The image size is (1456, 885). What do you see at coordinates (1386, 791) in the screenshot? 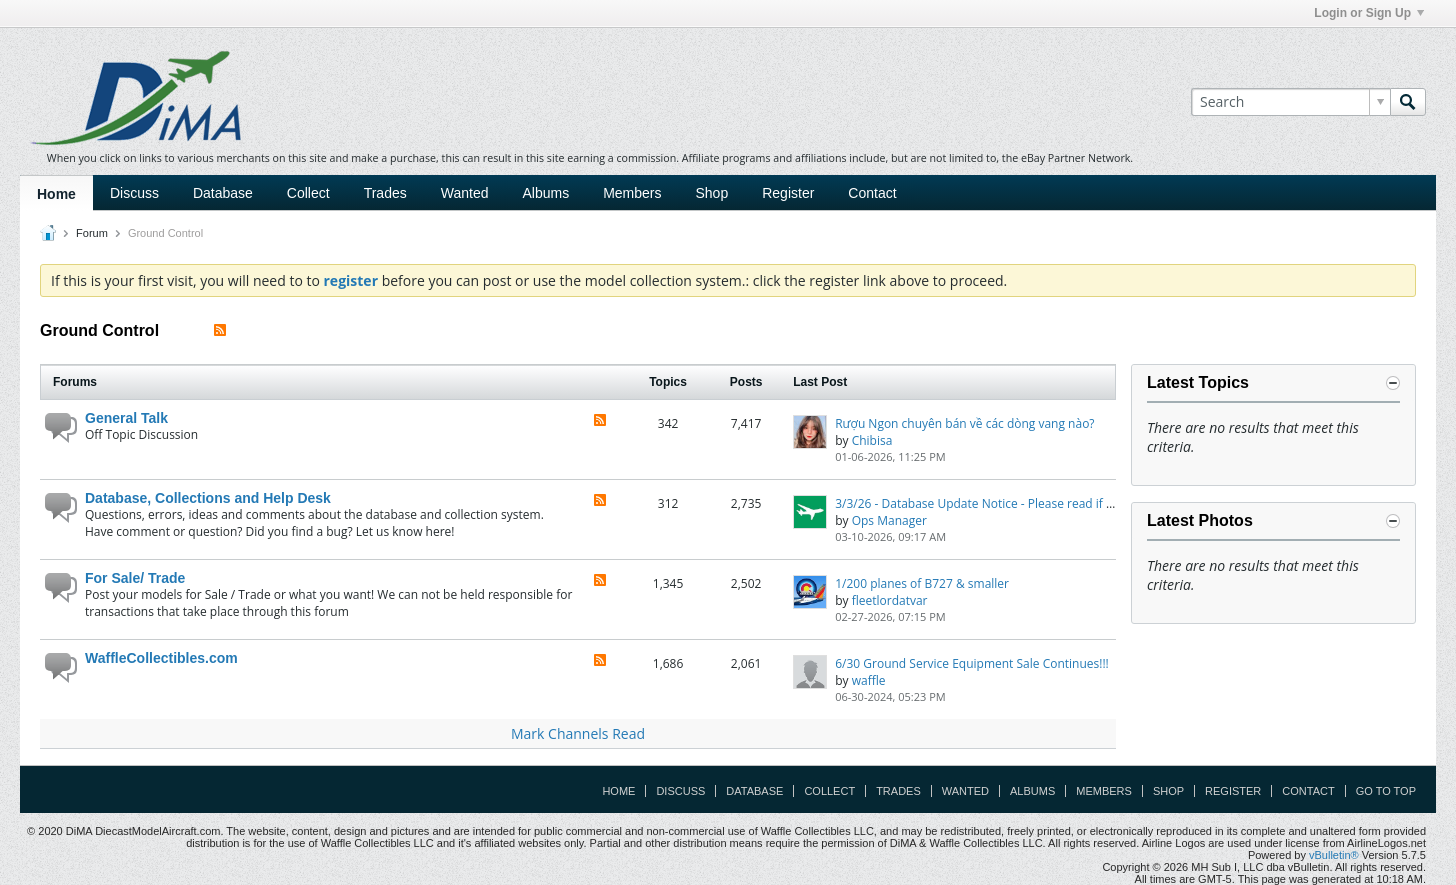
I see `Go to top` at bounding box center [1386, 791].